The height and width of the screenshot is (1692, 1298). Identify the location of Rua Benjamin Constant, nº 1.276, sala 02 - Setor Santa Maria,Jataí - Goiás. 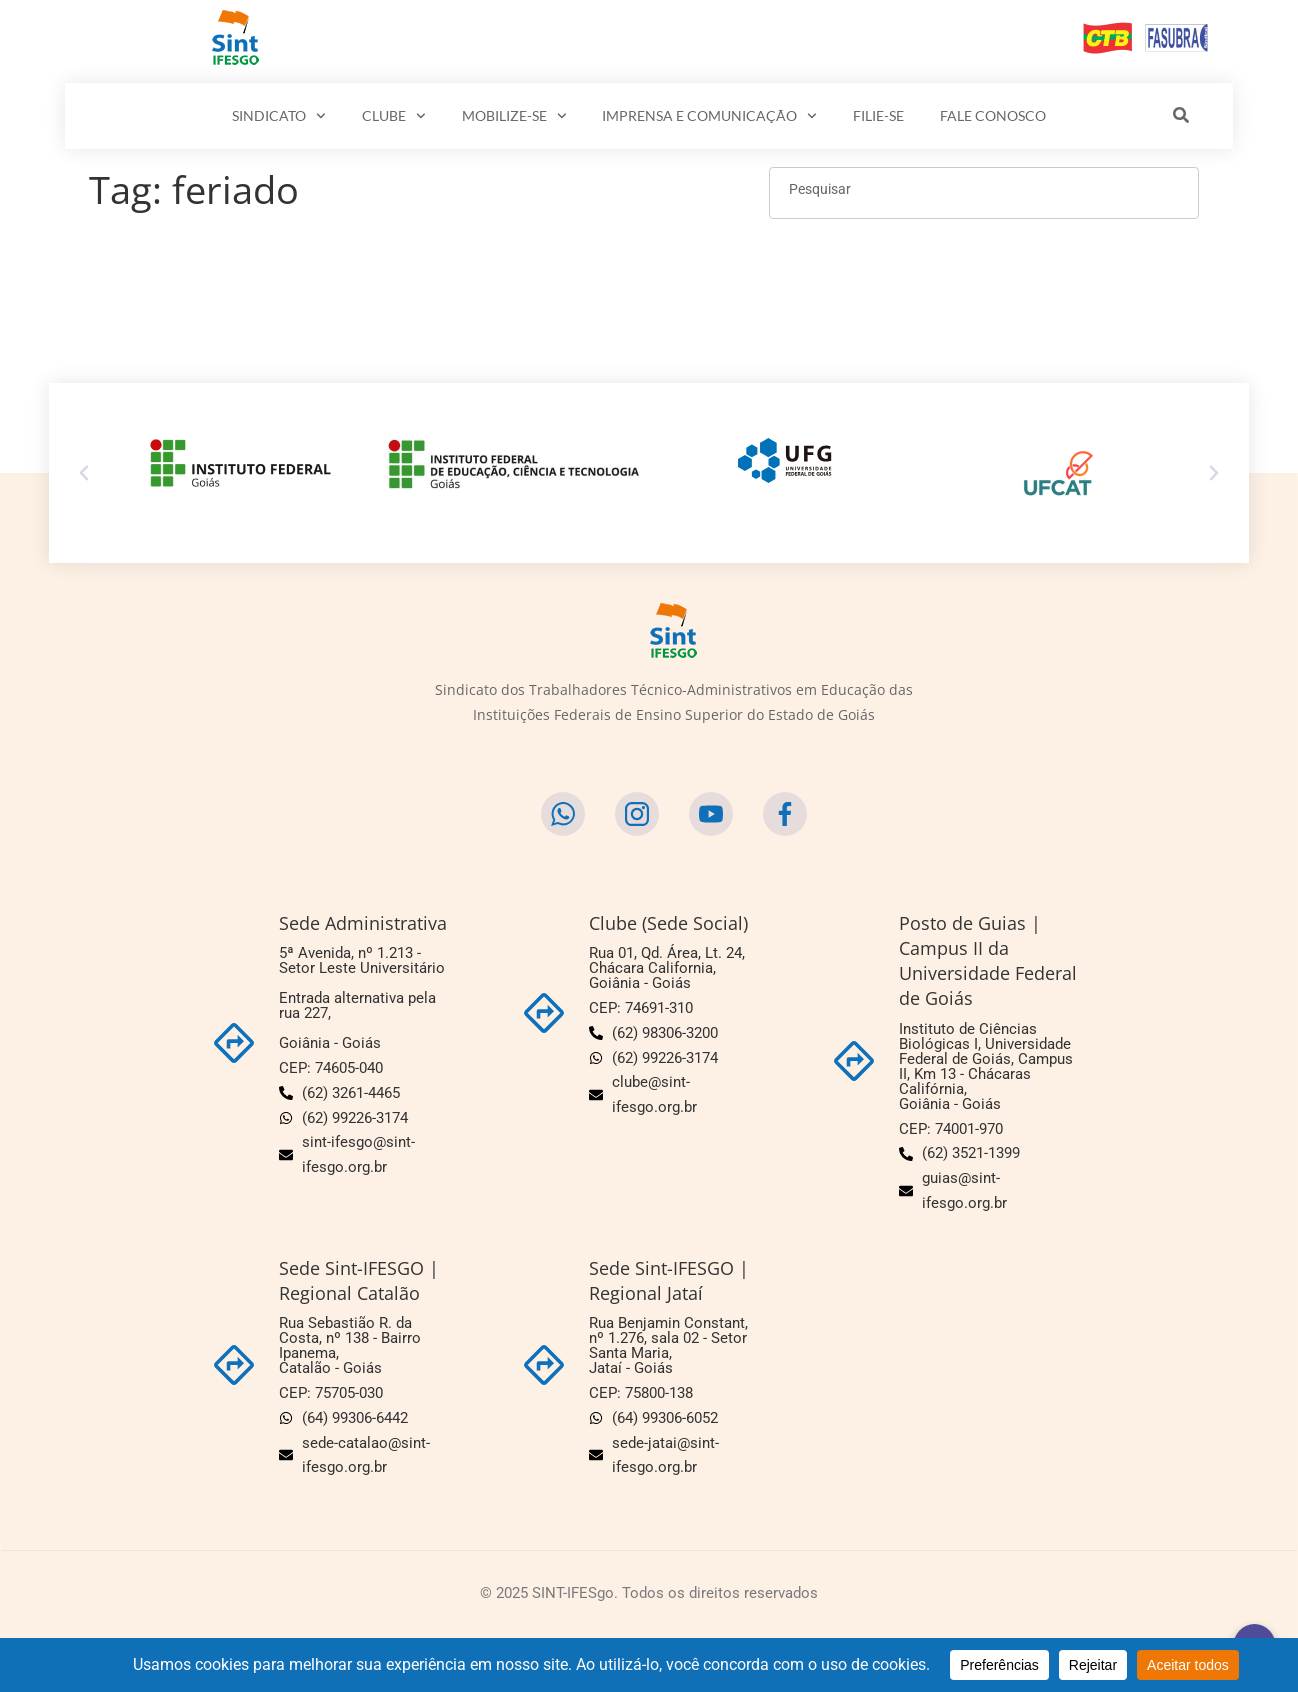
(668, 1345).